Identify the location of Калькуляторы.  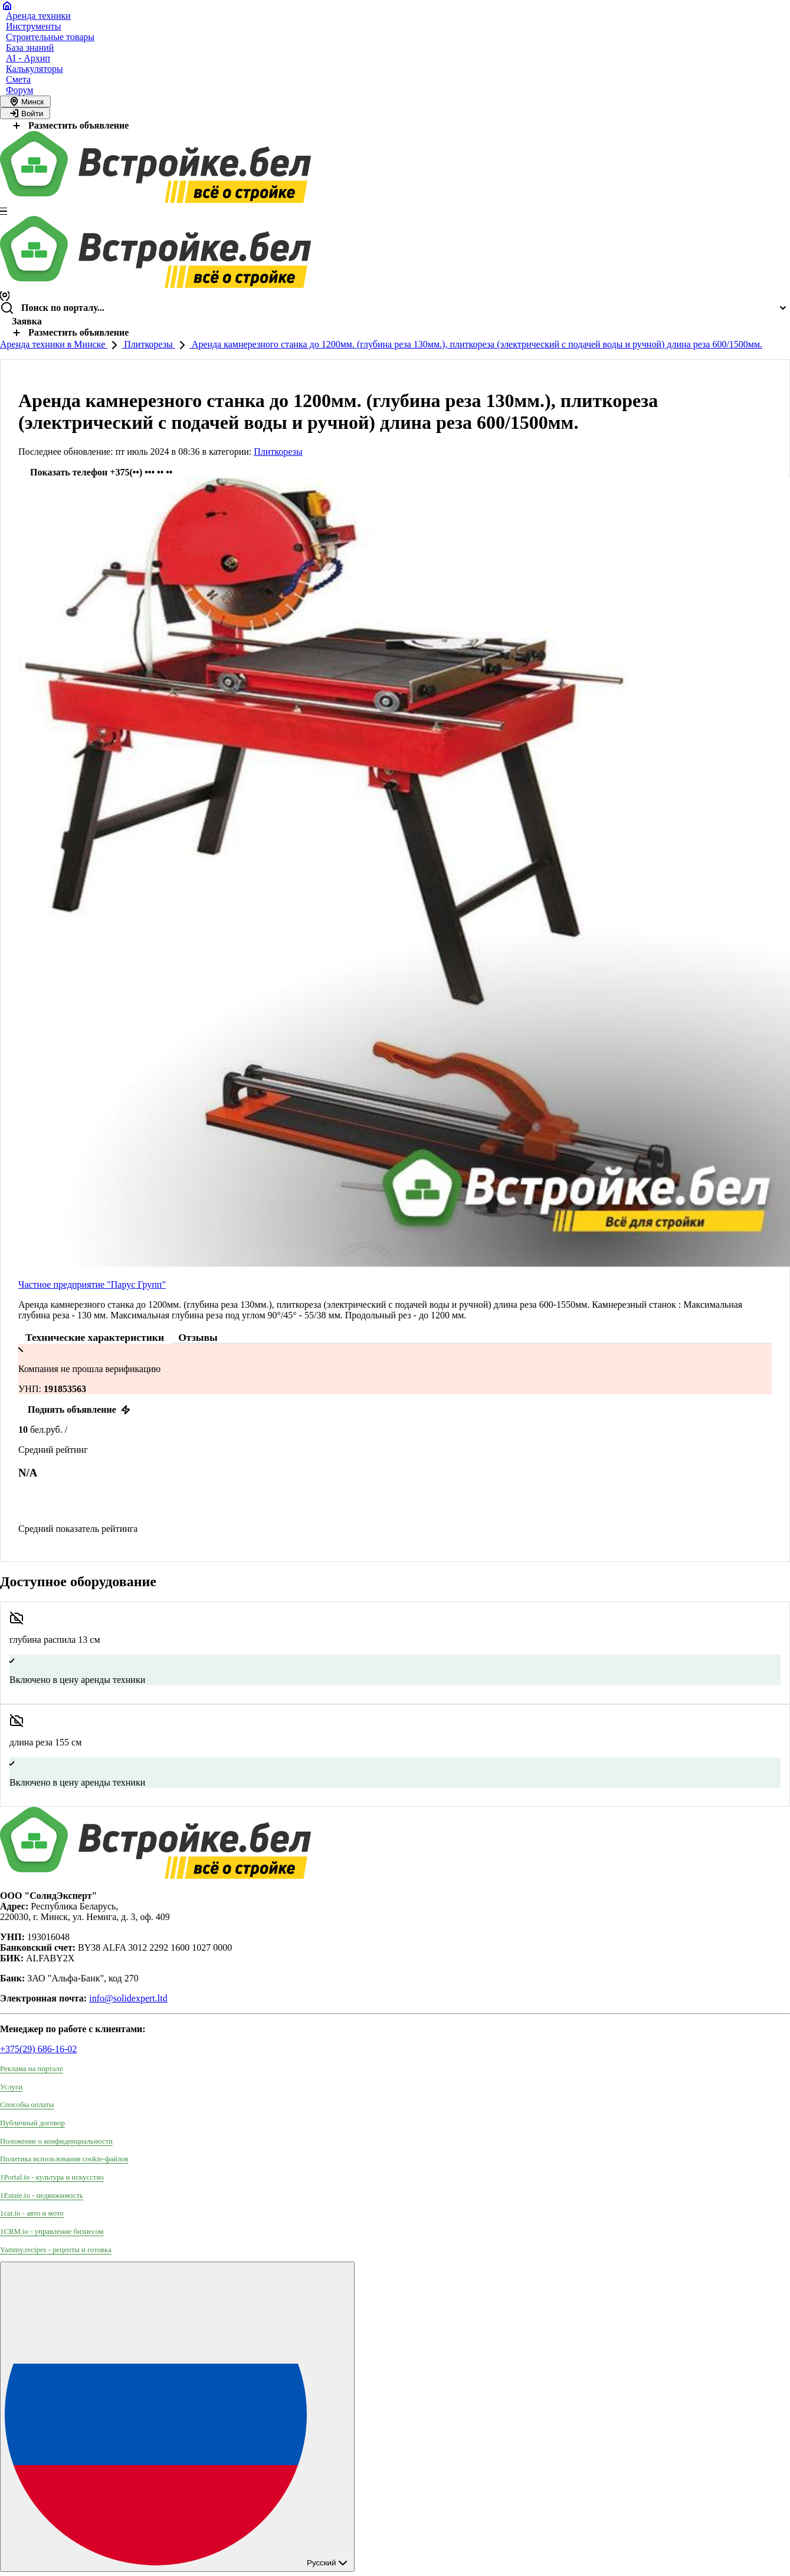
(34, 69).